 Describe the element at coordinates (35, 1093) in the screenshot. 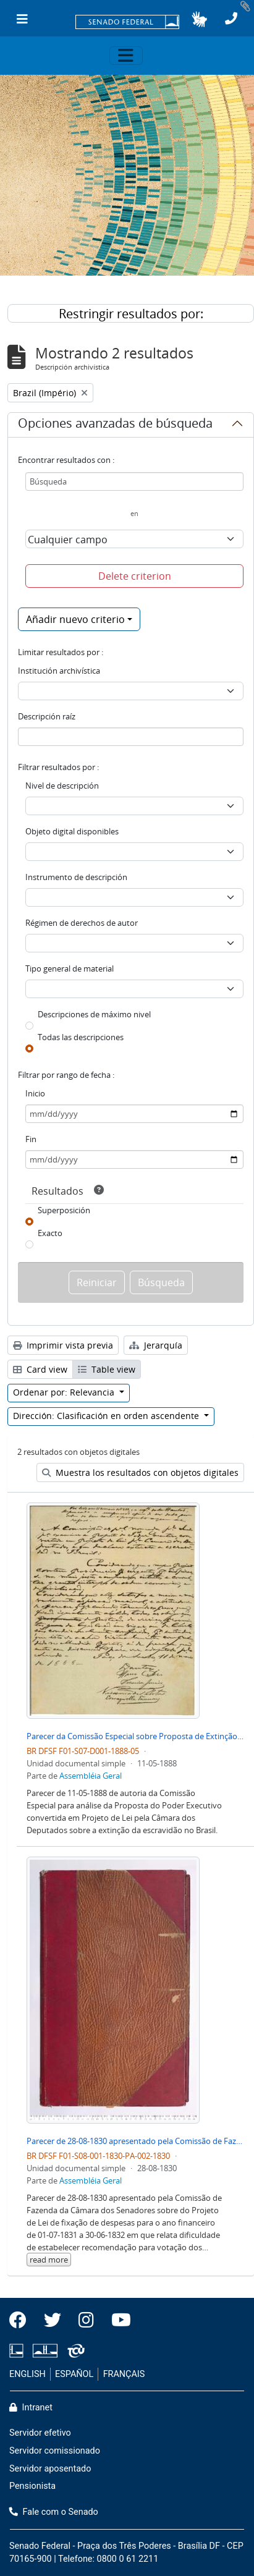

I see `Inicio` at that location.